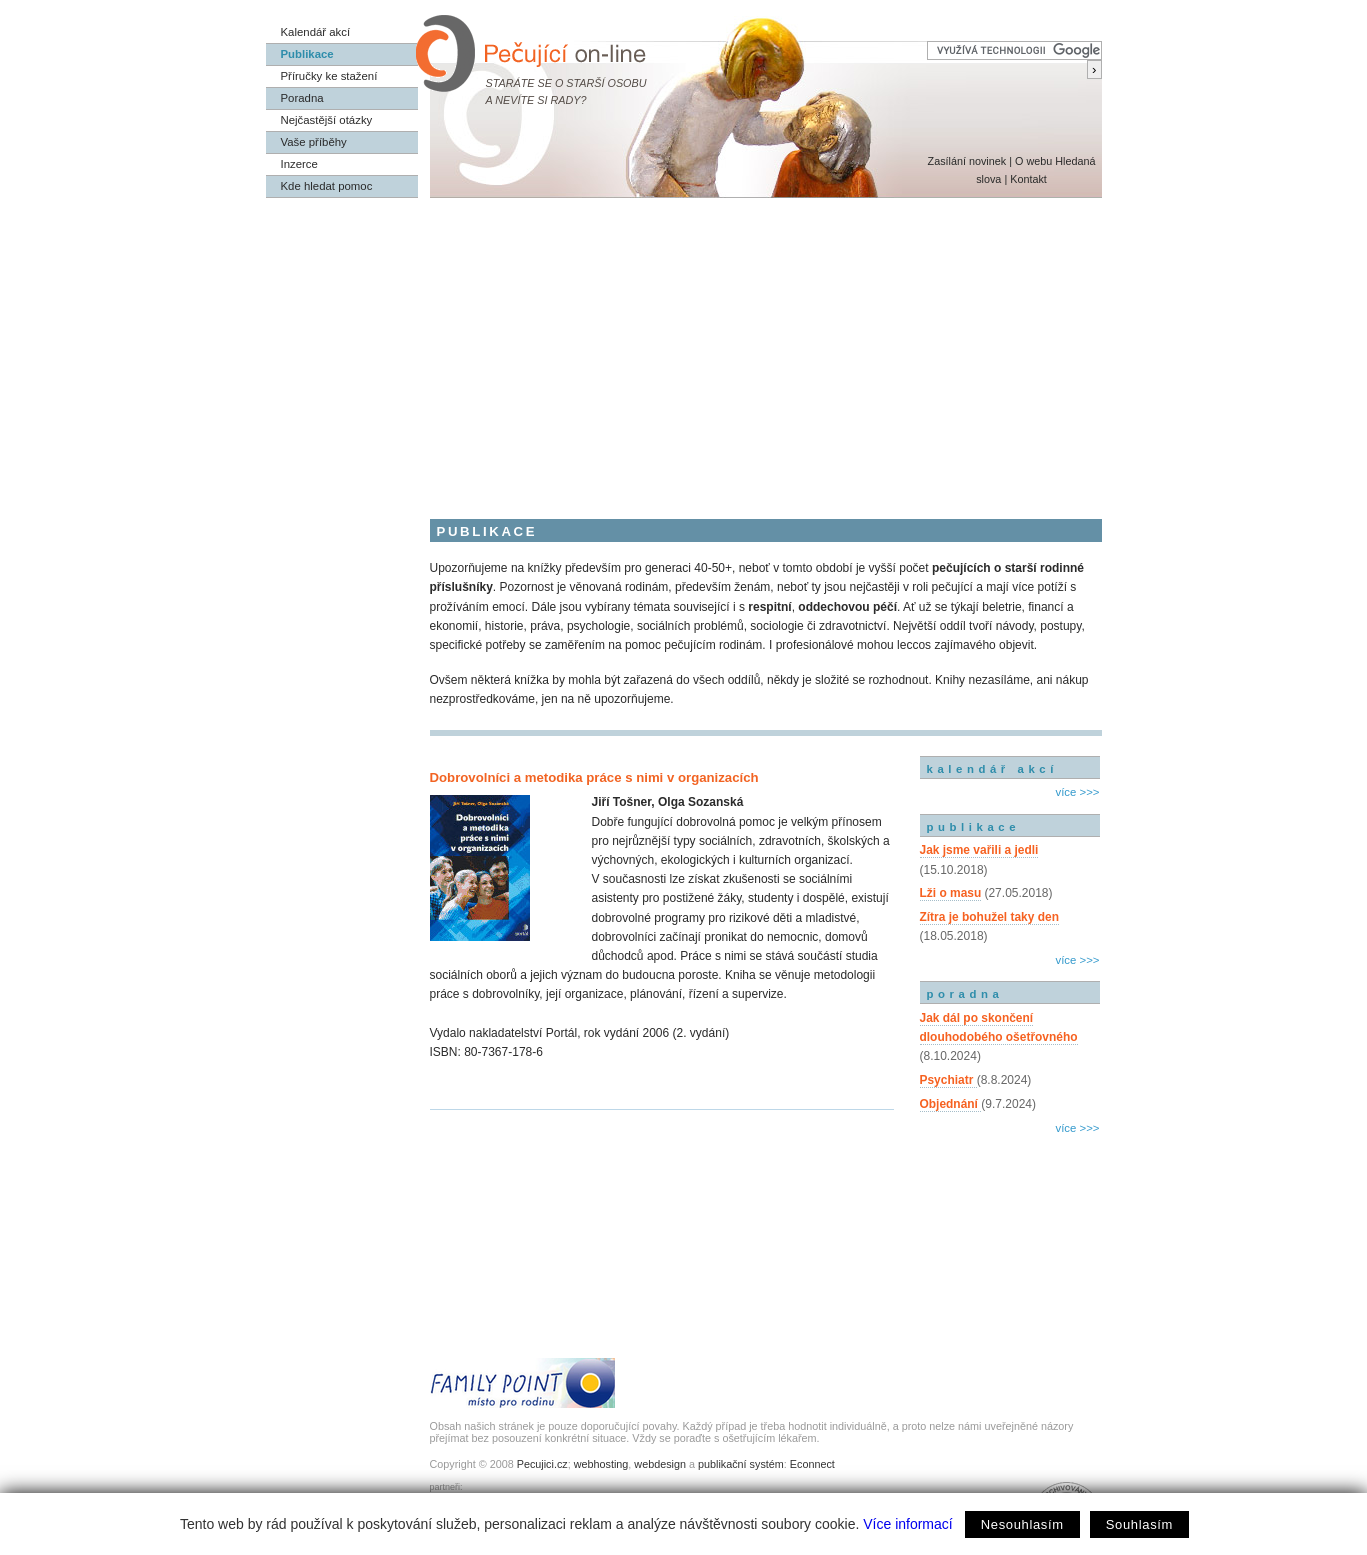 The width and height of the screenshot is (1367, 1555). What do you see at coordinates (1033, 161) in the screenshot?
I see `O webu` at bounding box center [1033, 161].